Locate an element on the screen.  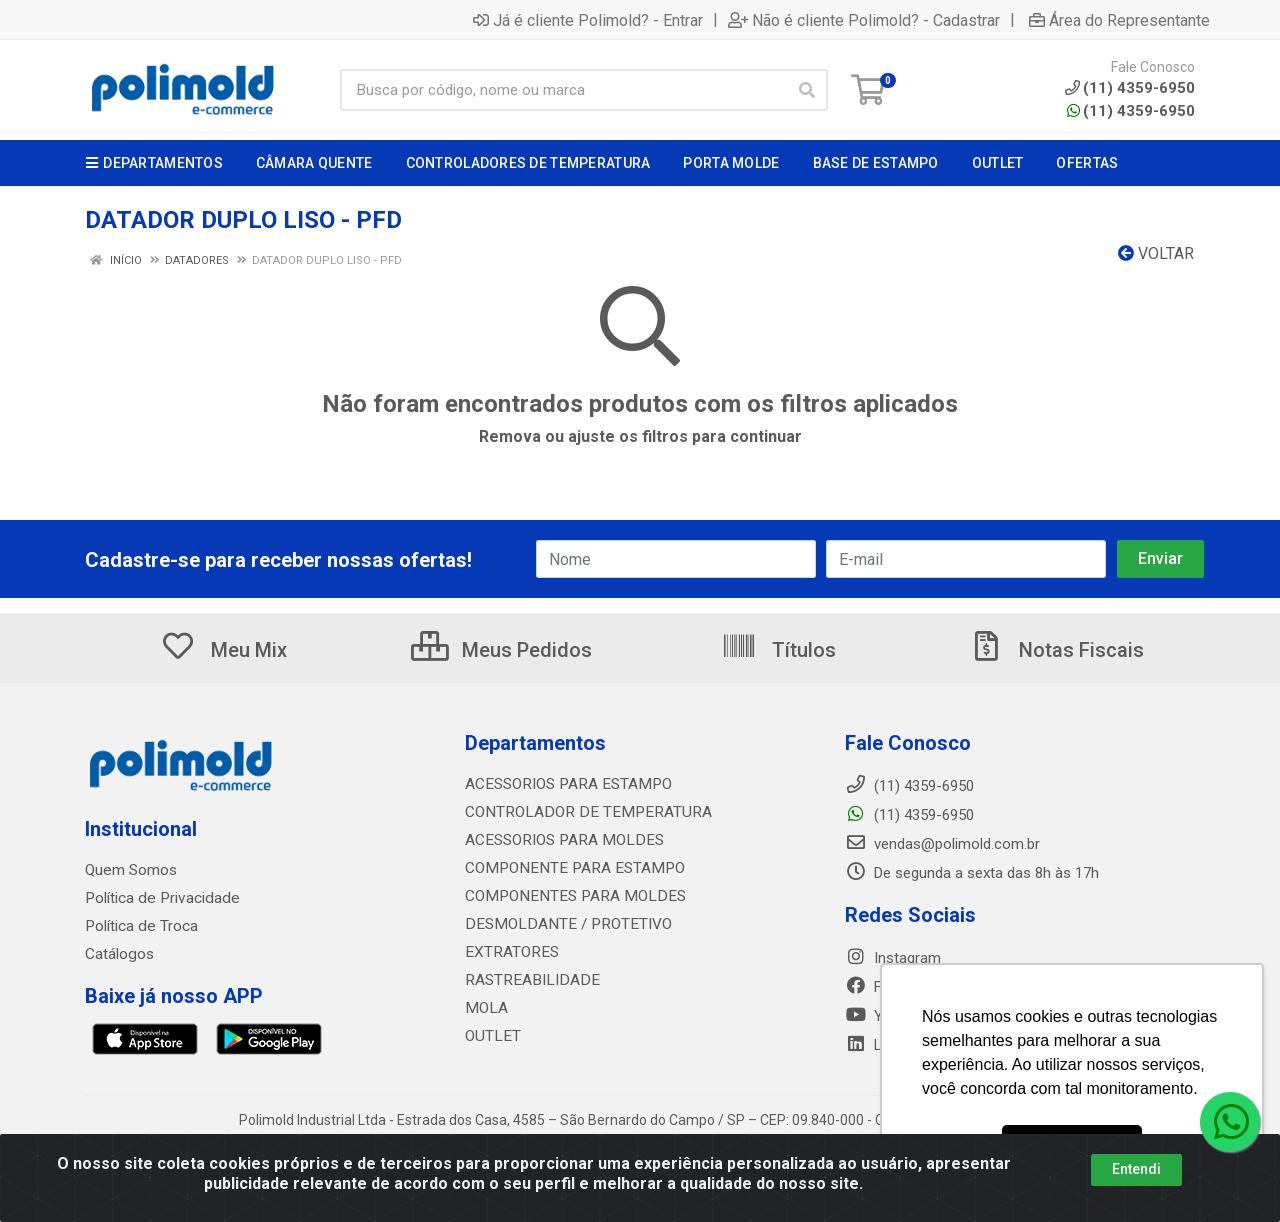
Quem Somos is located at coordinates (130, 870).